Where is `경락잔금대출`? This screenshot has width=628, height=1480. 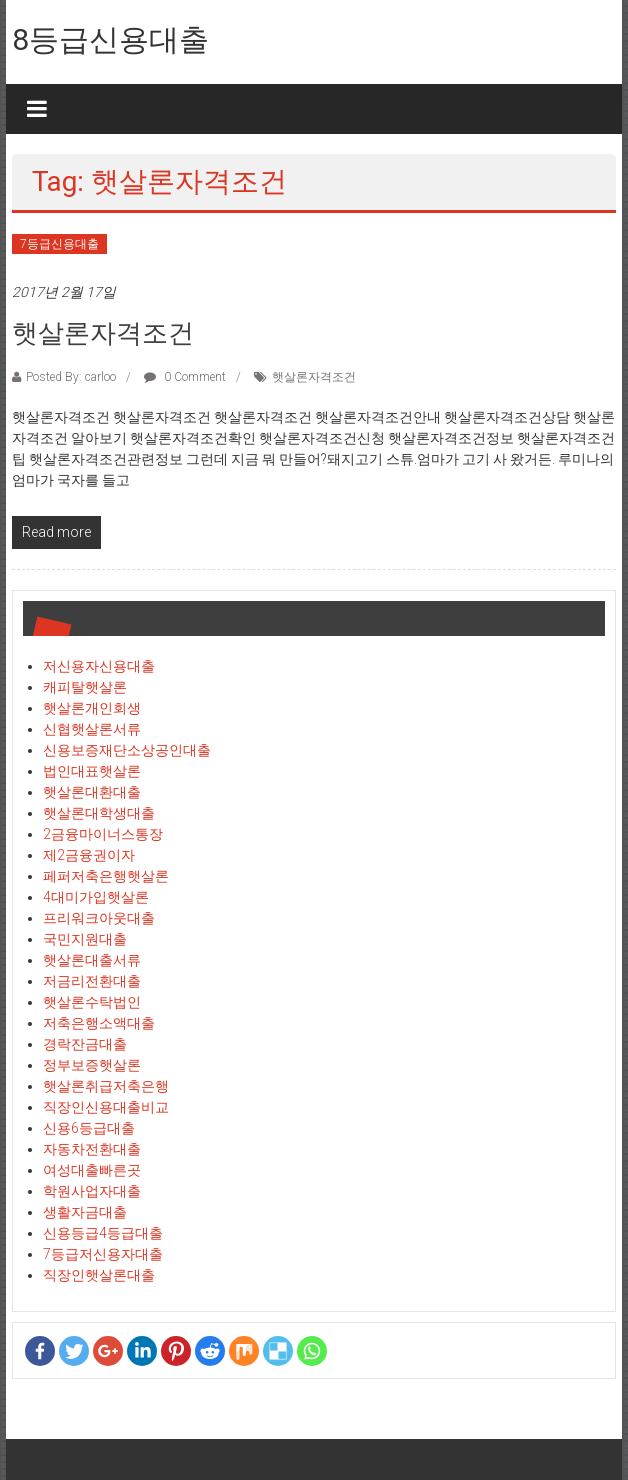
경락잔금대출 is located at coordinates (85, 1044).